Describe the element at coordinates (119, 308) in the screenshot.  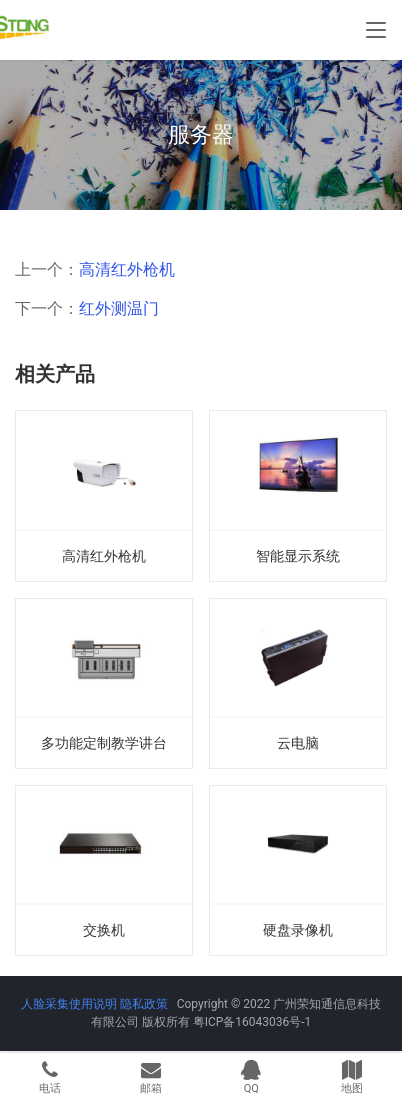
I see `红外测温门` at that location.